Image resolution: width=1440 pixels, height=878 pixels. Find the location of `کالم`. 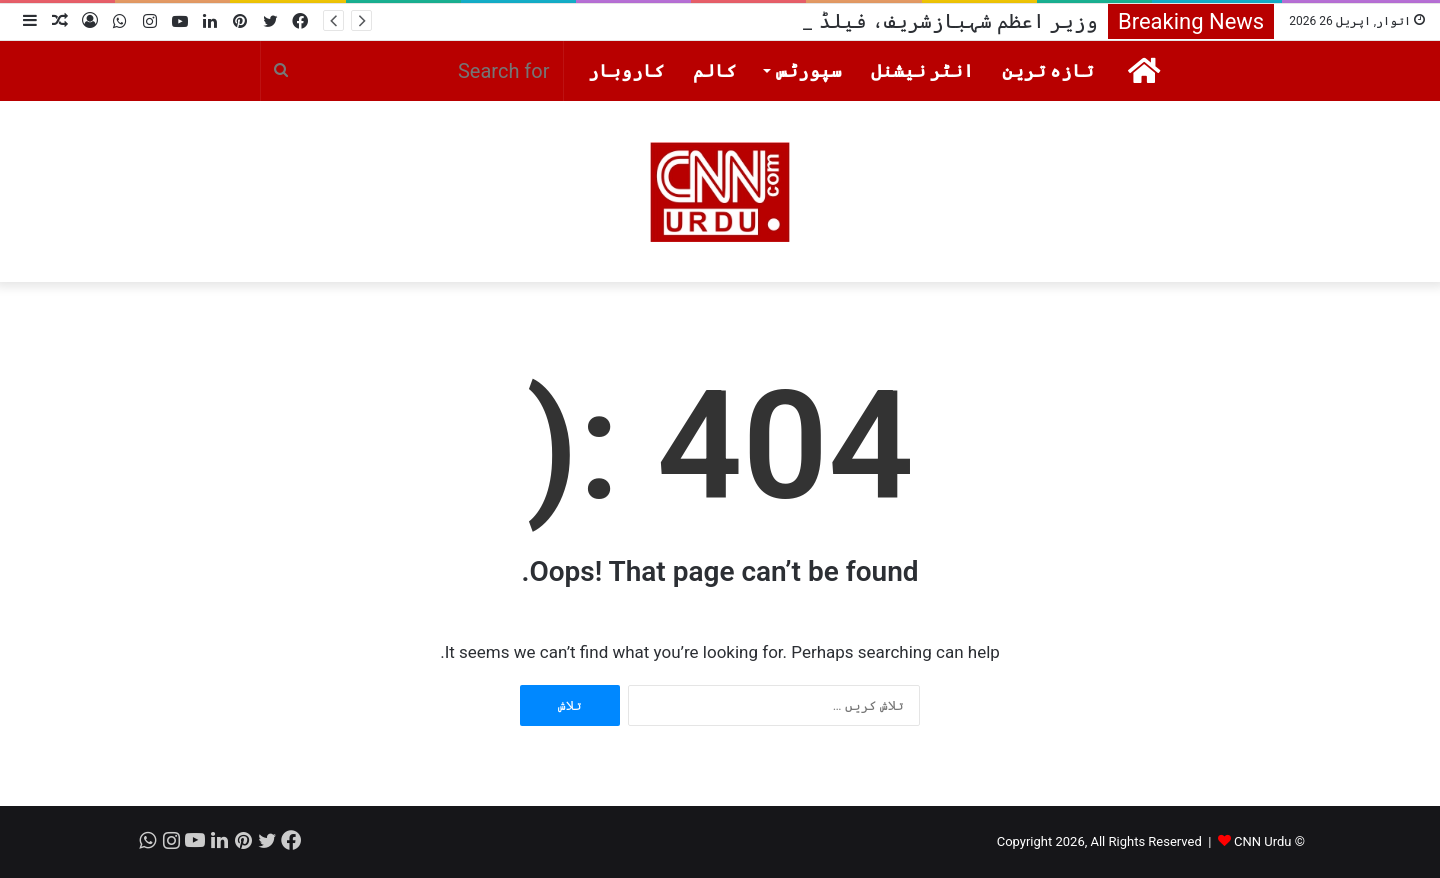

کالم is located at coordinates (715, 70).